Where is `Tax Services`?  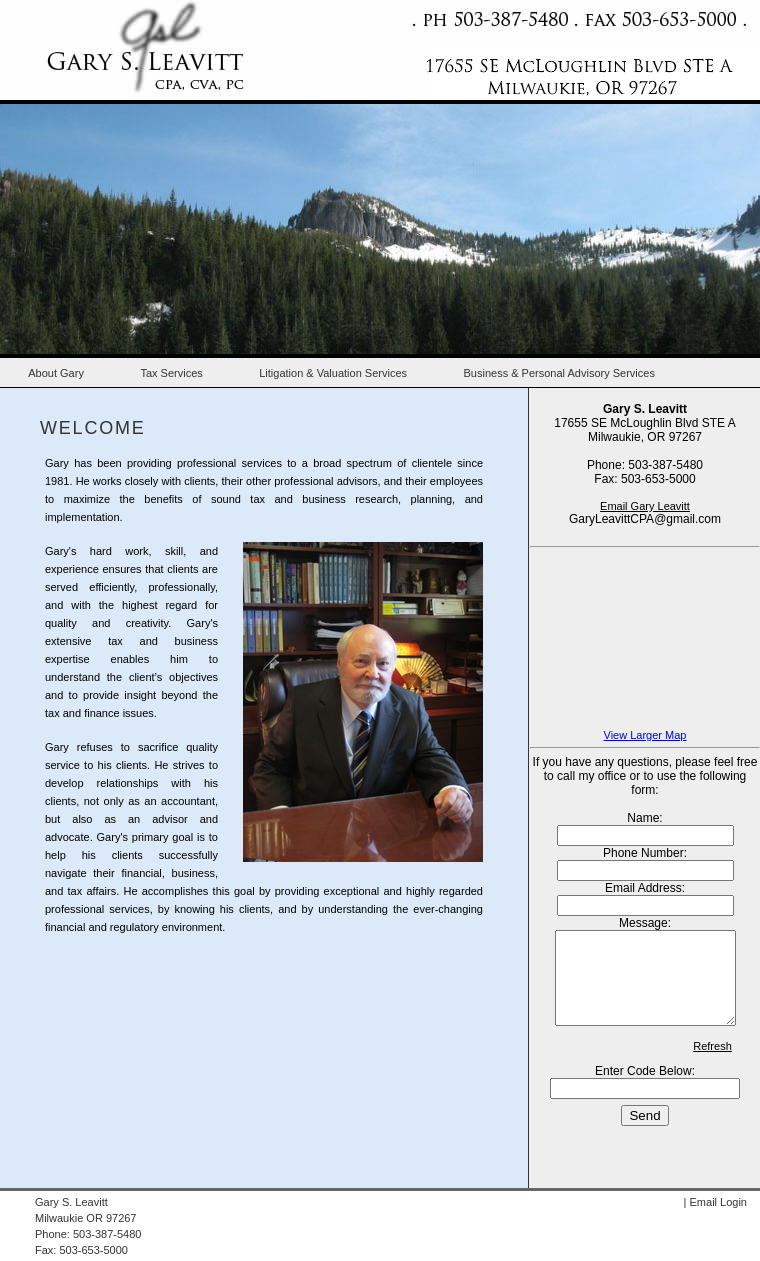 Tax Services is located at coordinates (171, 373).